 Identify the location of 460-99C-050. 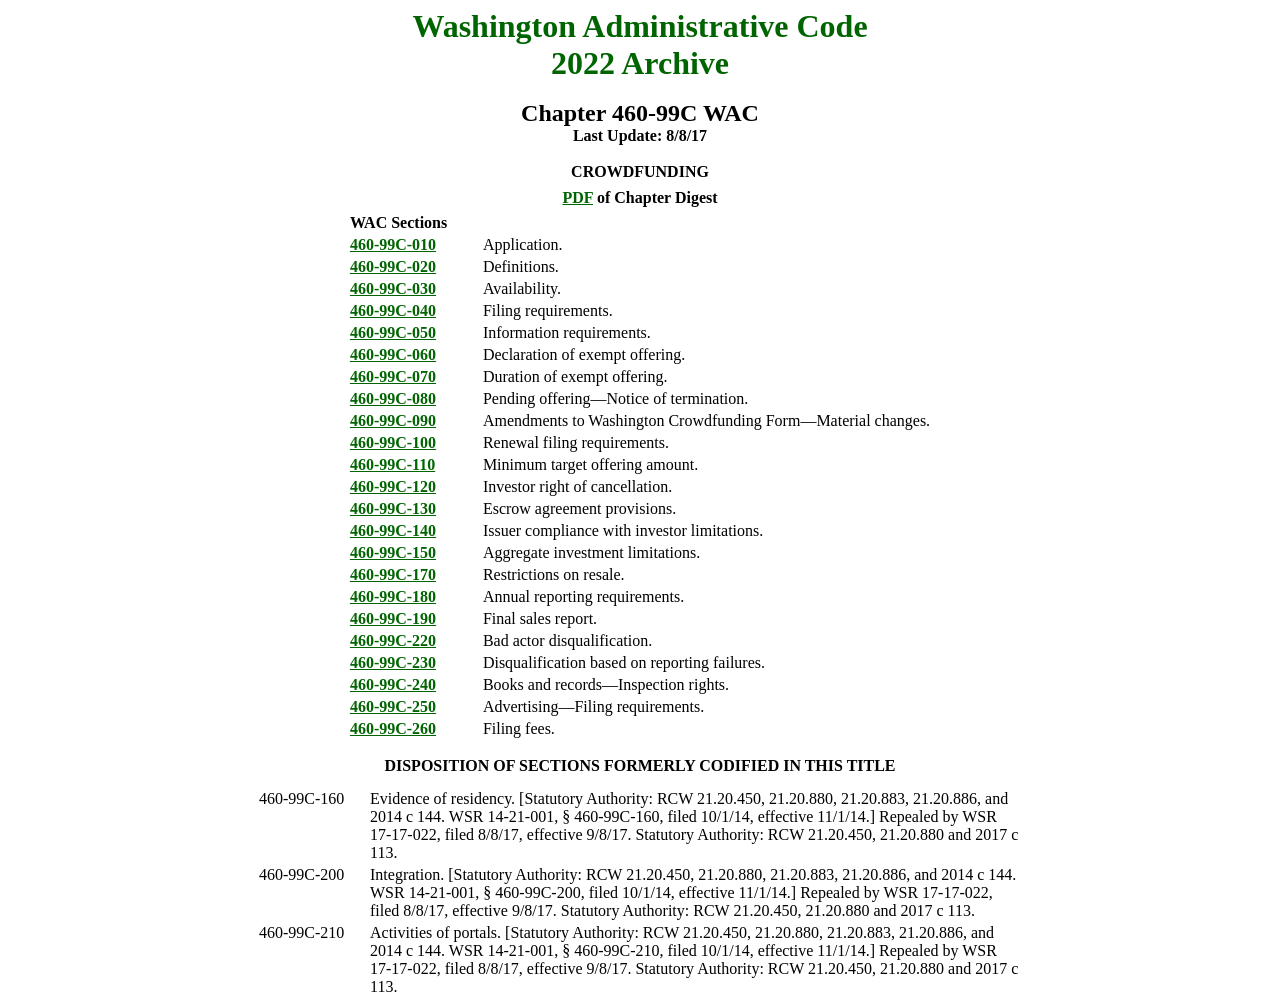
(393, 332).